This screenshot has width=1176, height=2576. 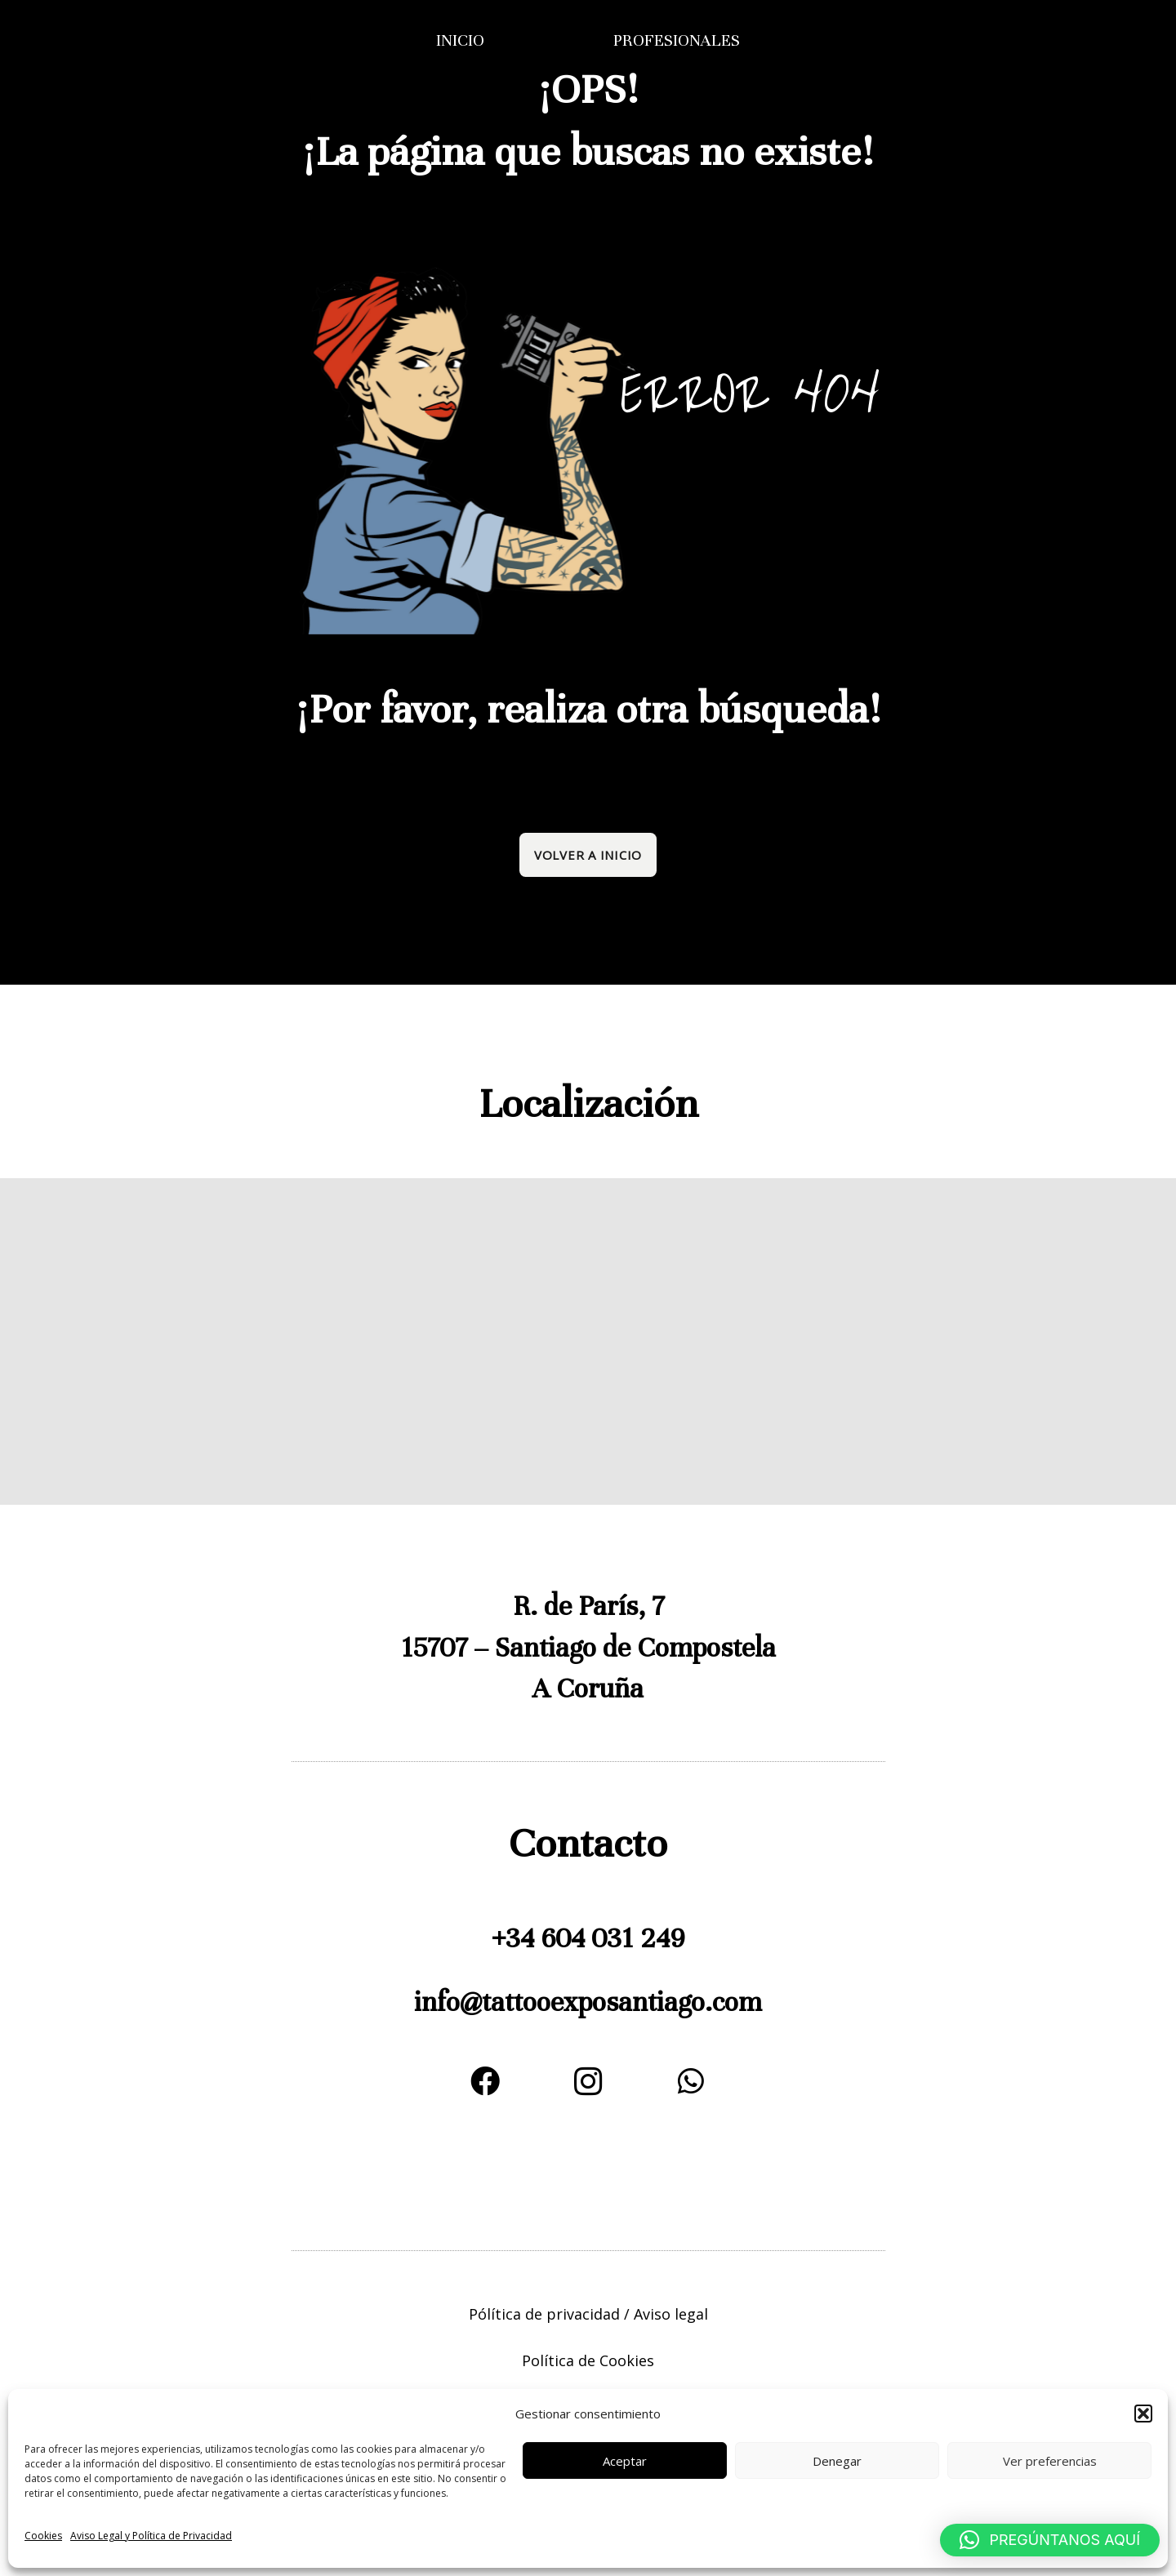 I want to click on Política de Cookies, so click(x=588, y=2360).